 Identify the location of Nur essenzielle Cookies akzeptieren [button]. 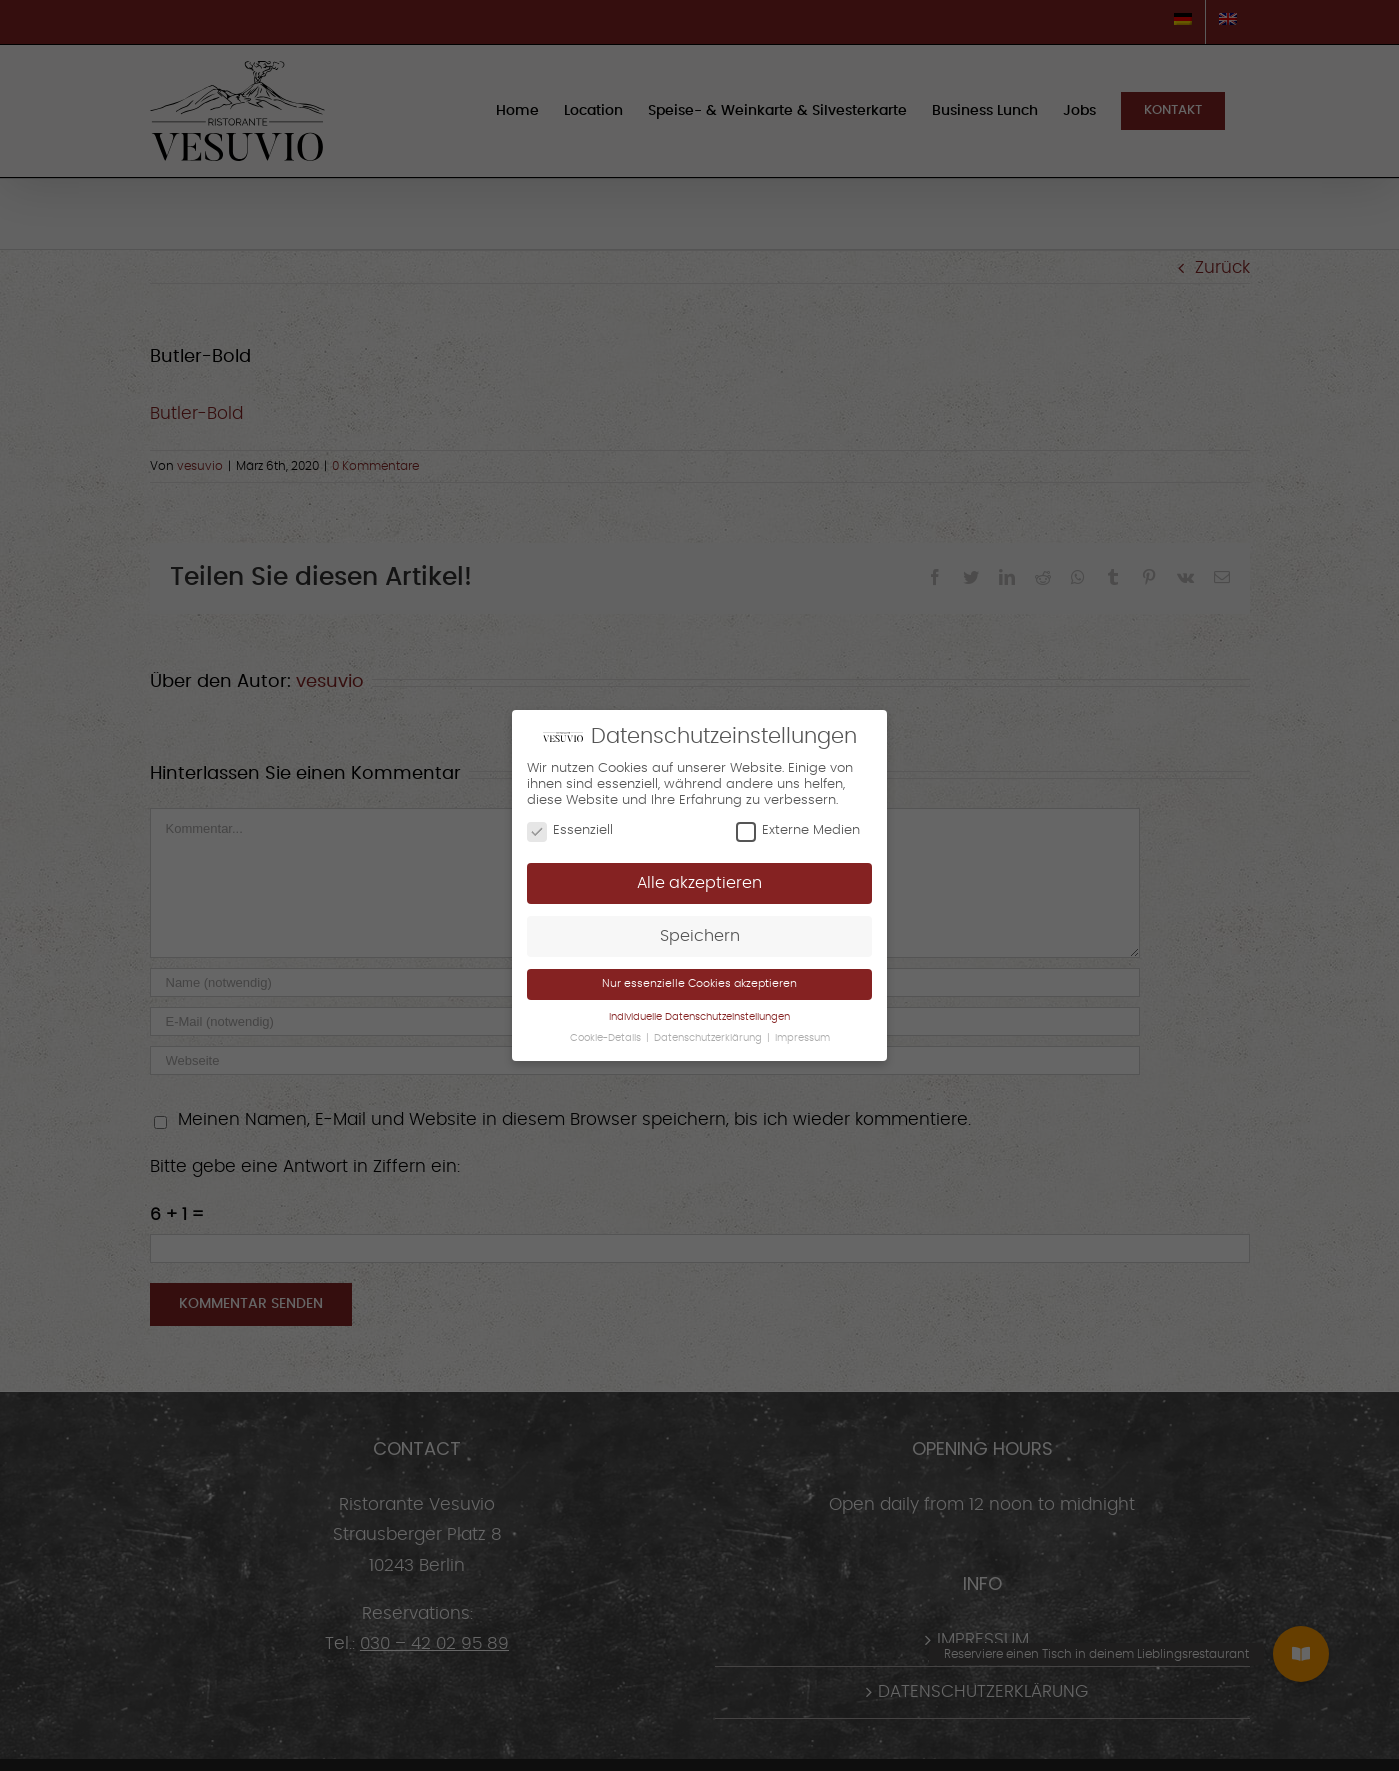
(699, 983).